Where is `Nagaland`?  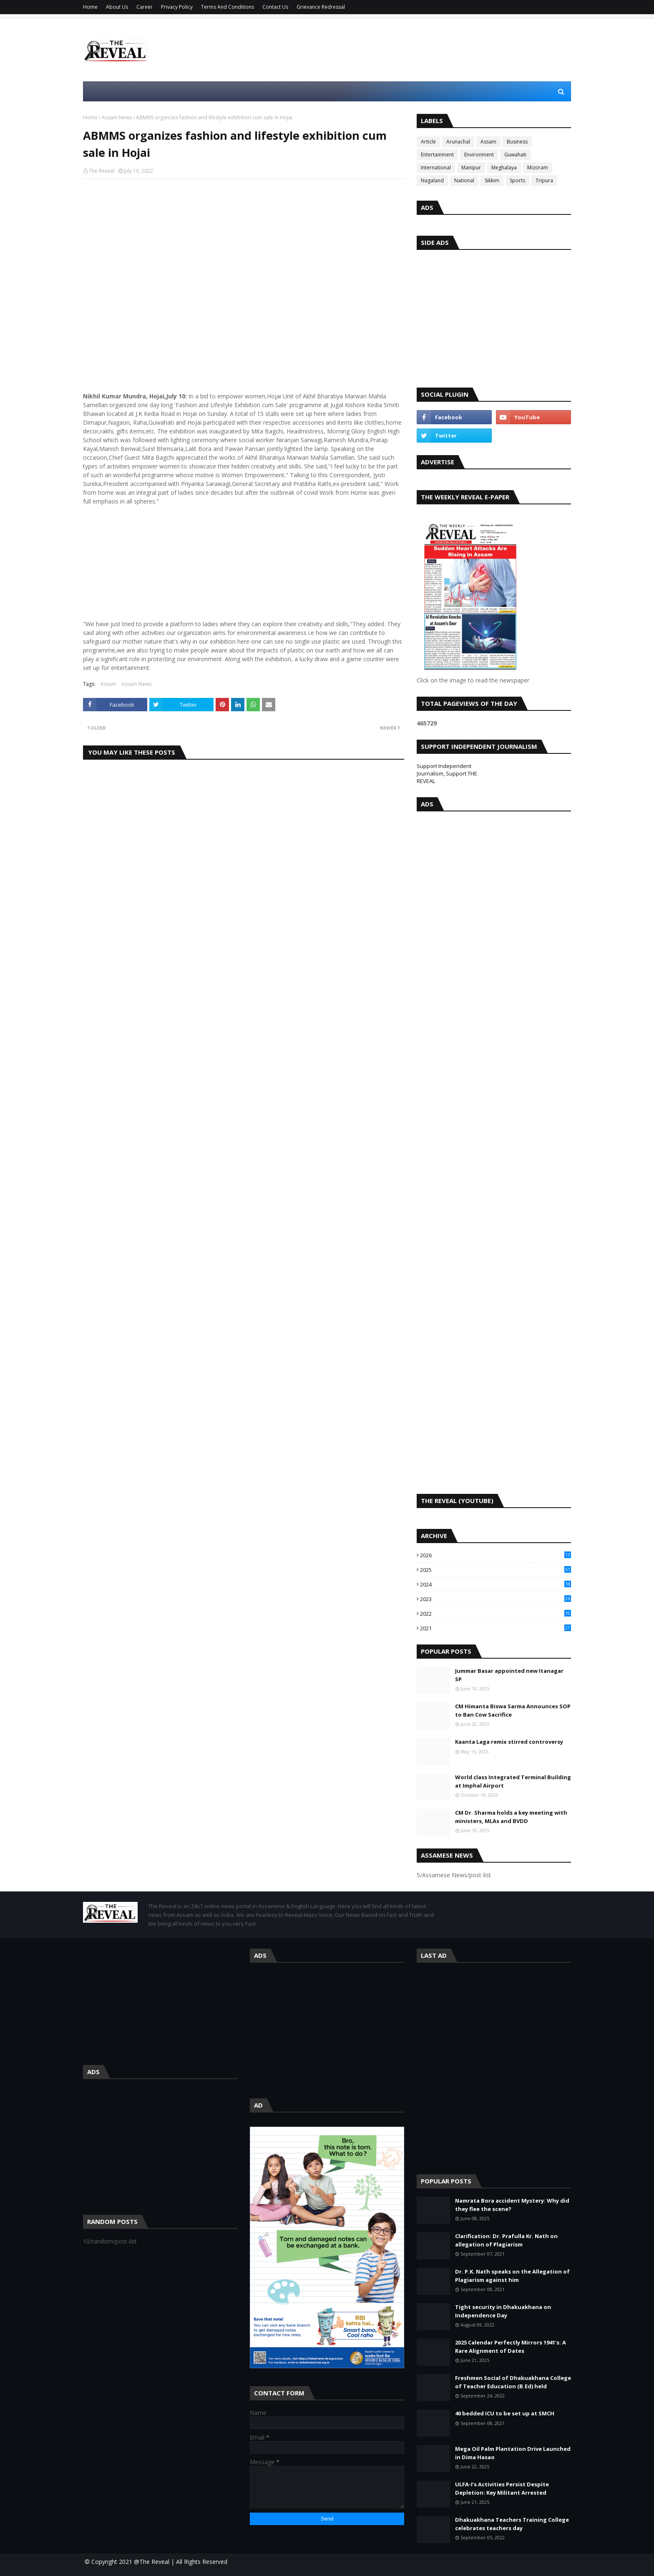
Nagaland is located at coordinates (432, 180).